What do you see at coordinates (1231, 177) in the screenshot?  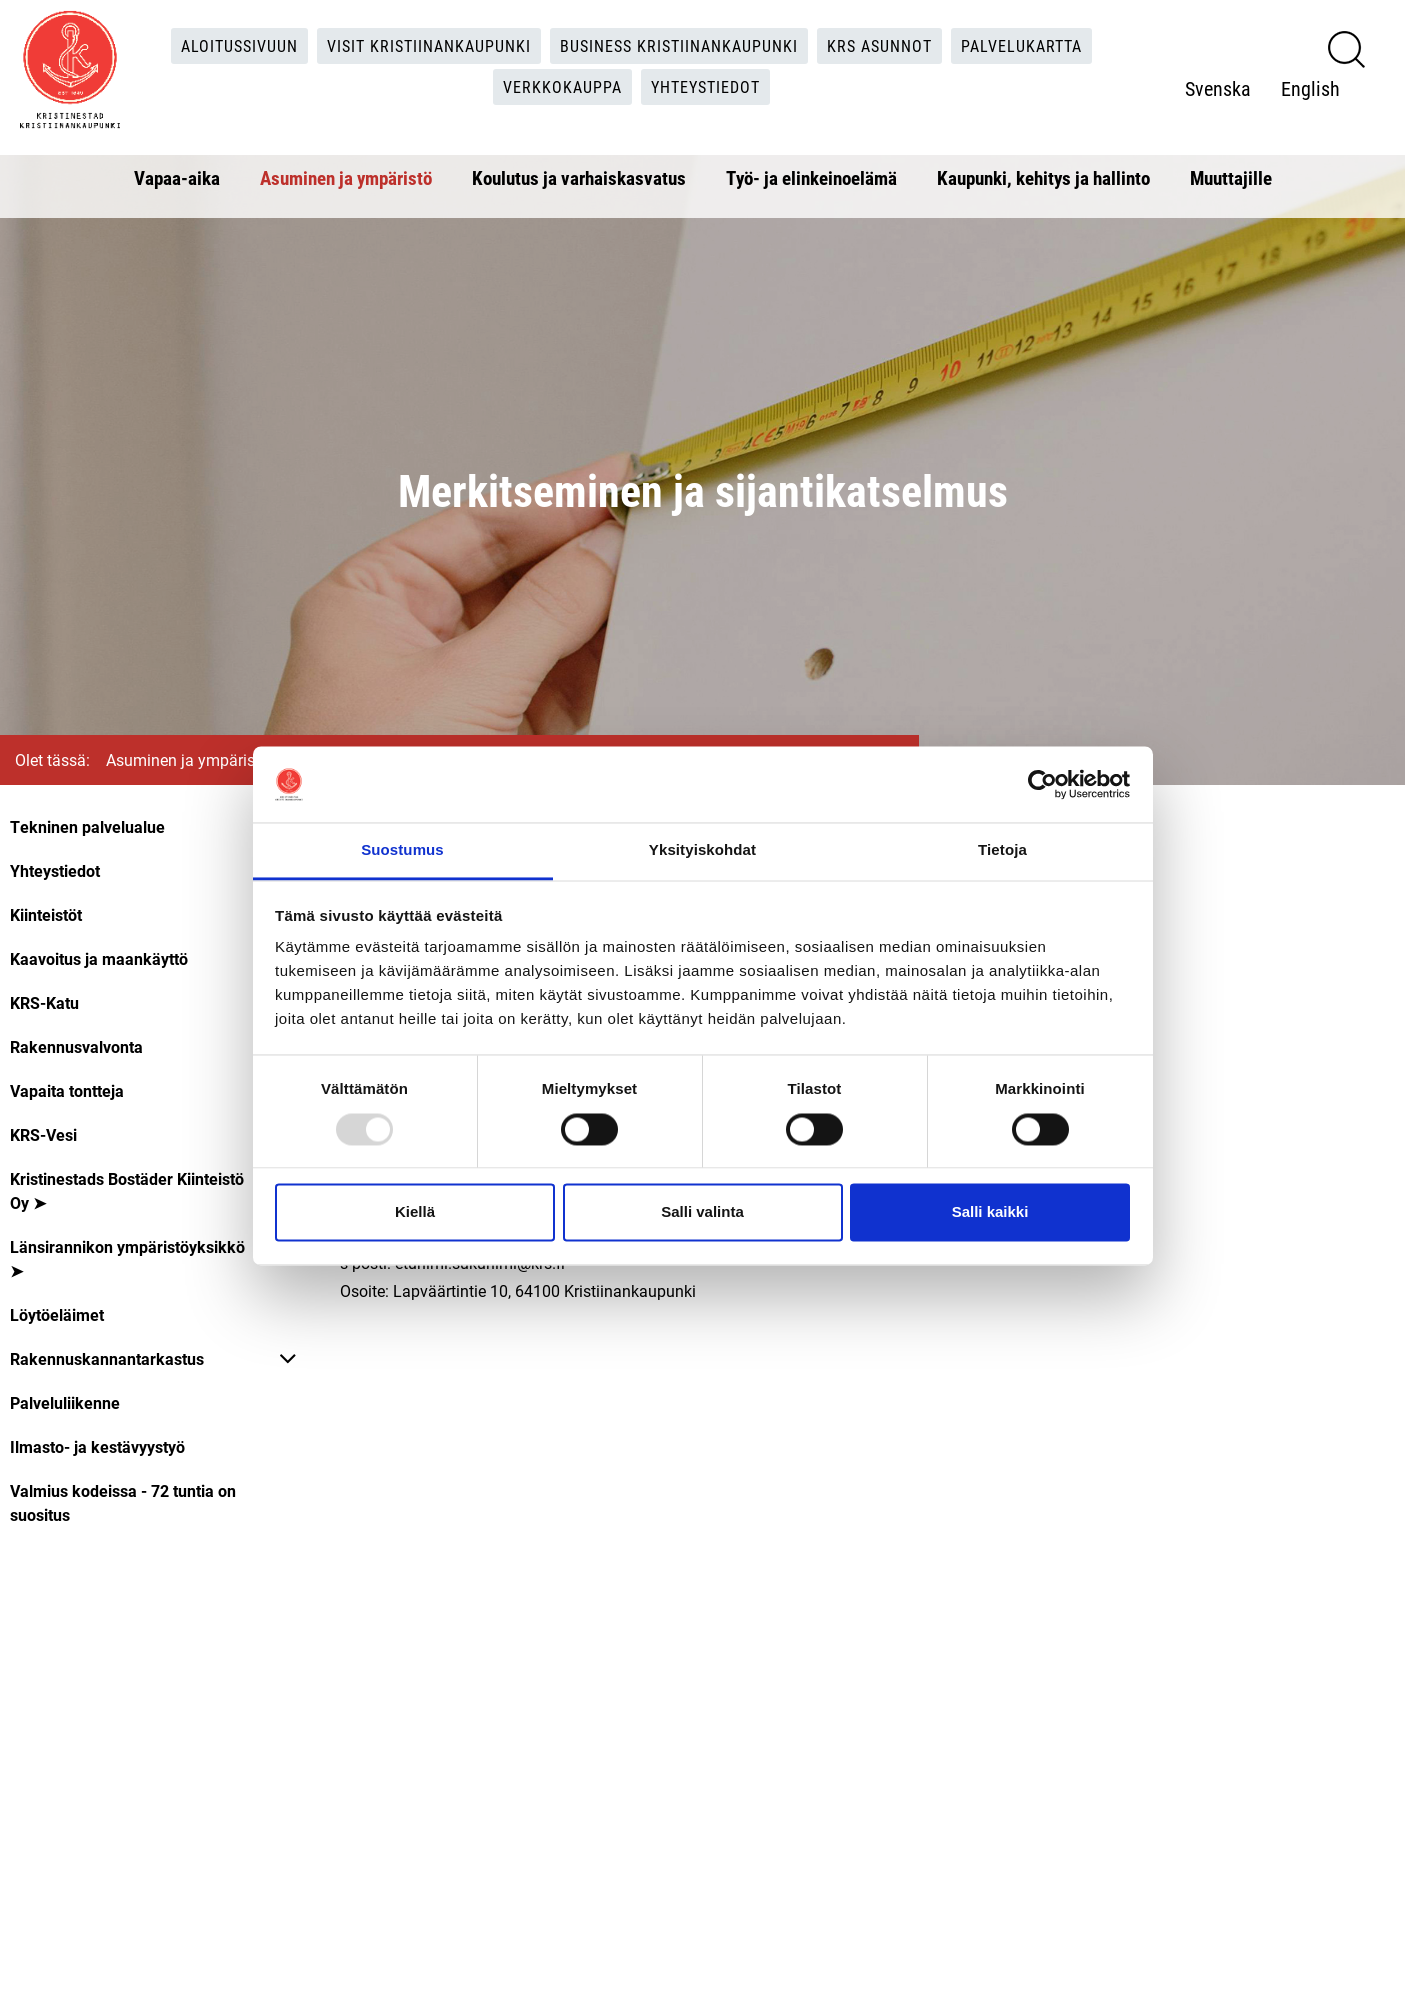 I see `Muuttajille` at bounding box center [1231, 177].